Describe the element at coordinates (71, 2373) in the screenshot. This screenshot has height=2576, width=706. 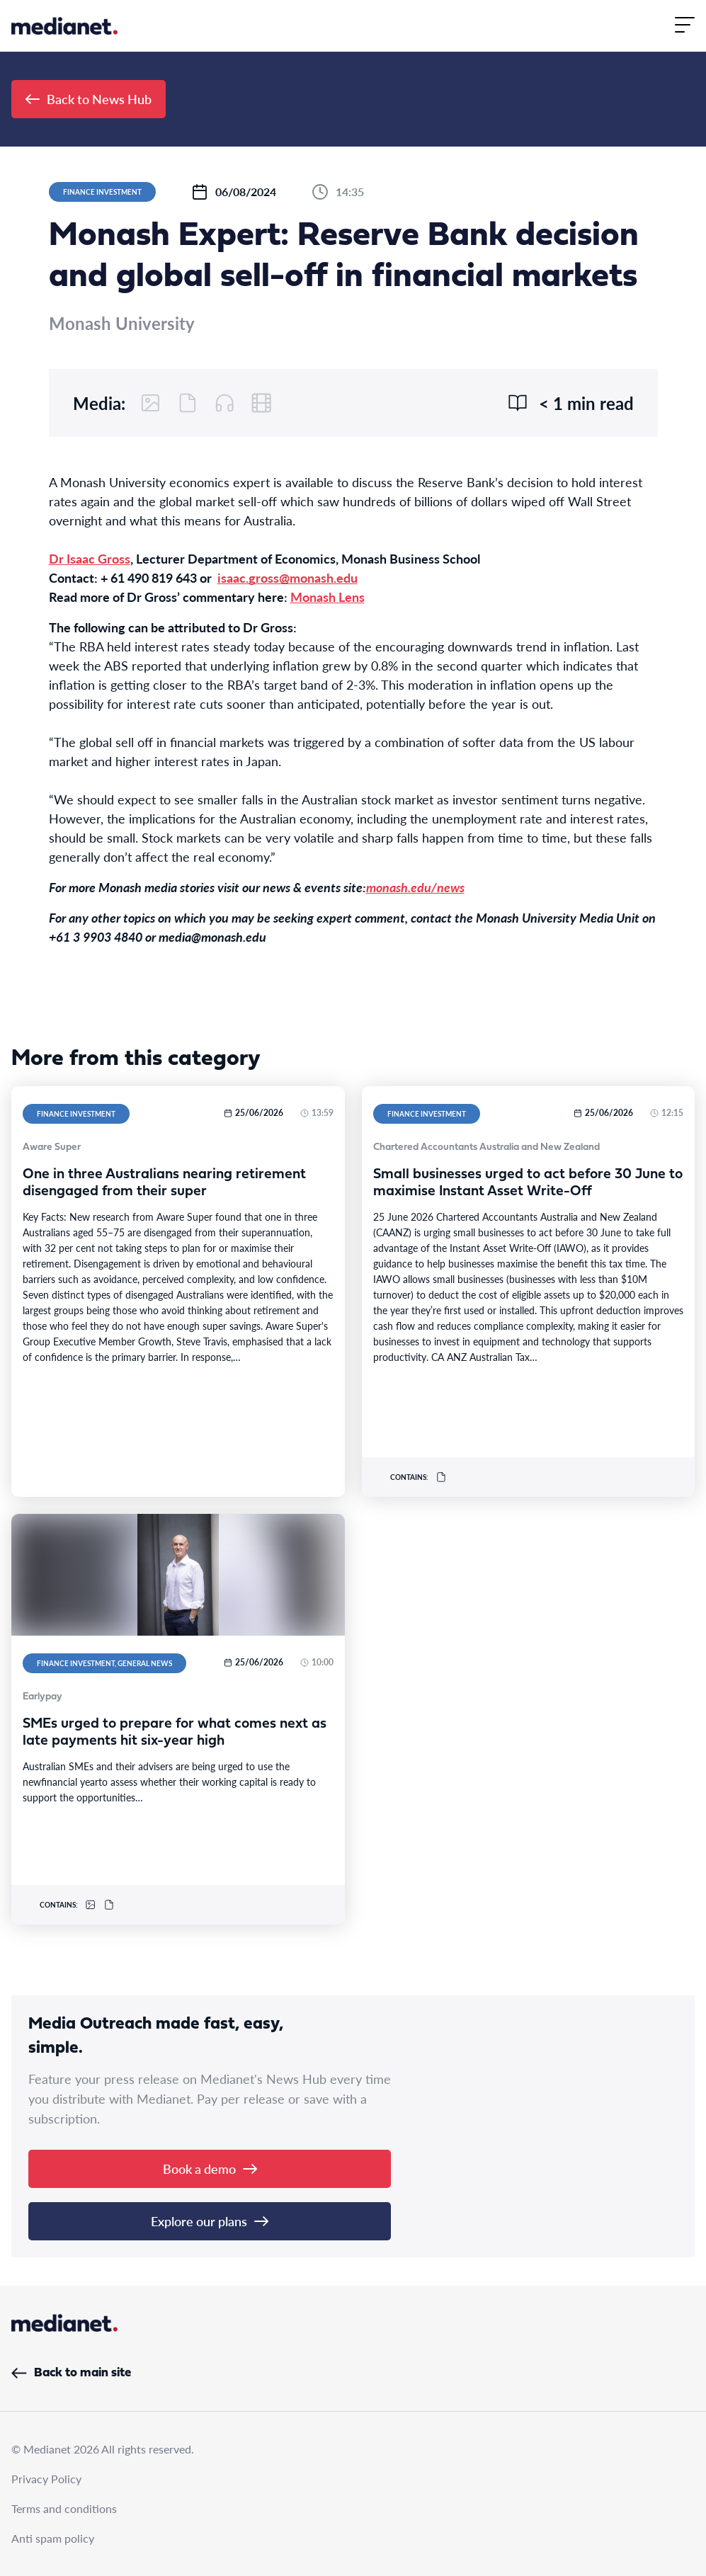
I see `Back to main site` at that location.